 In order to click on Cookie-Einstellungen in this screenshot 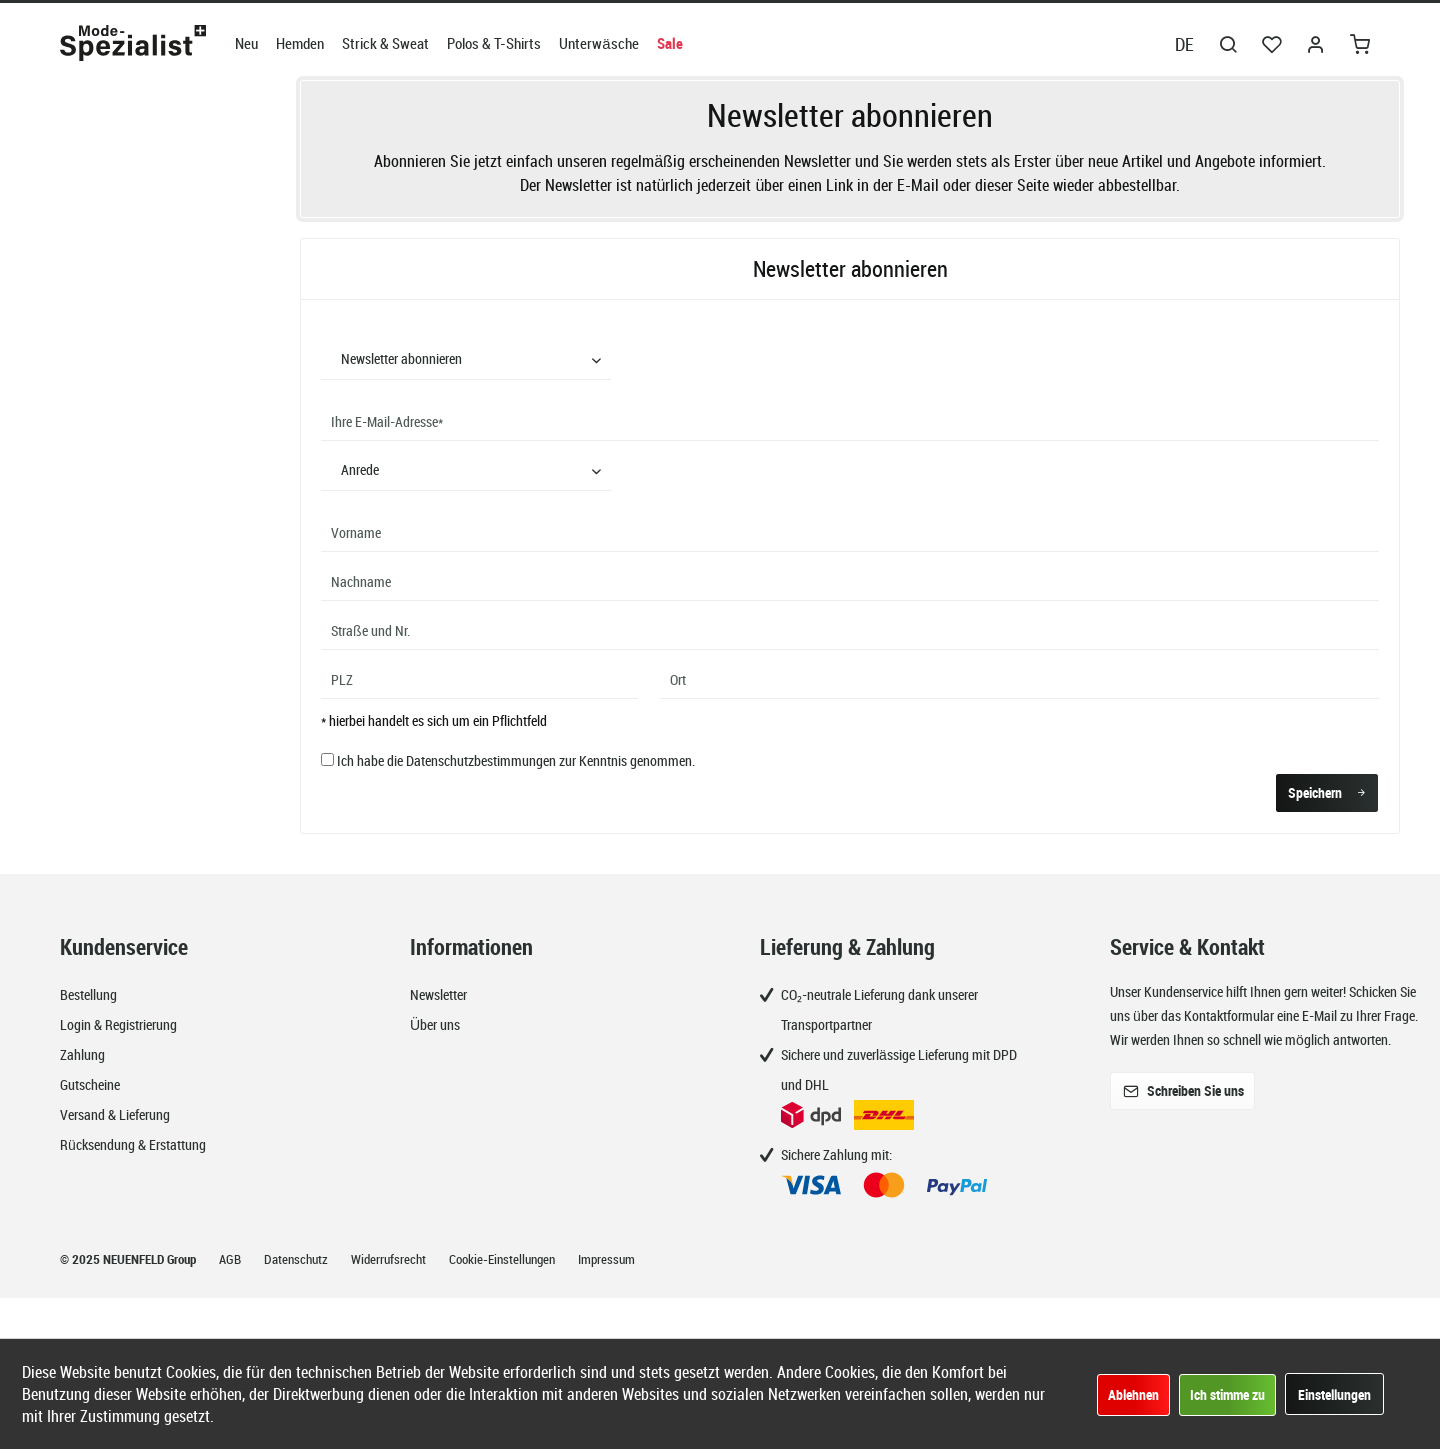, I will do `click(503, 1259)`.